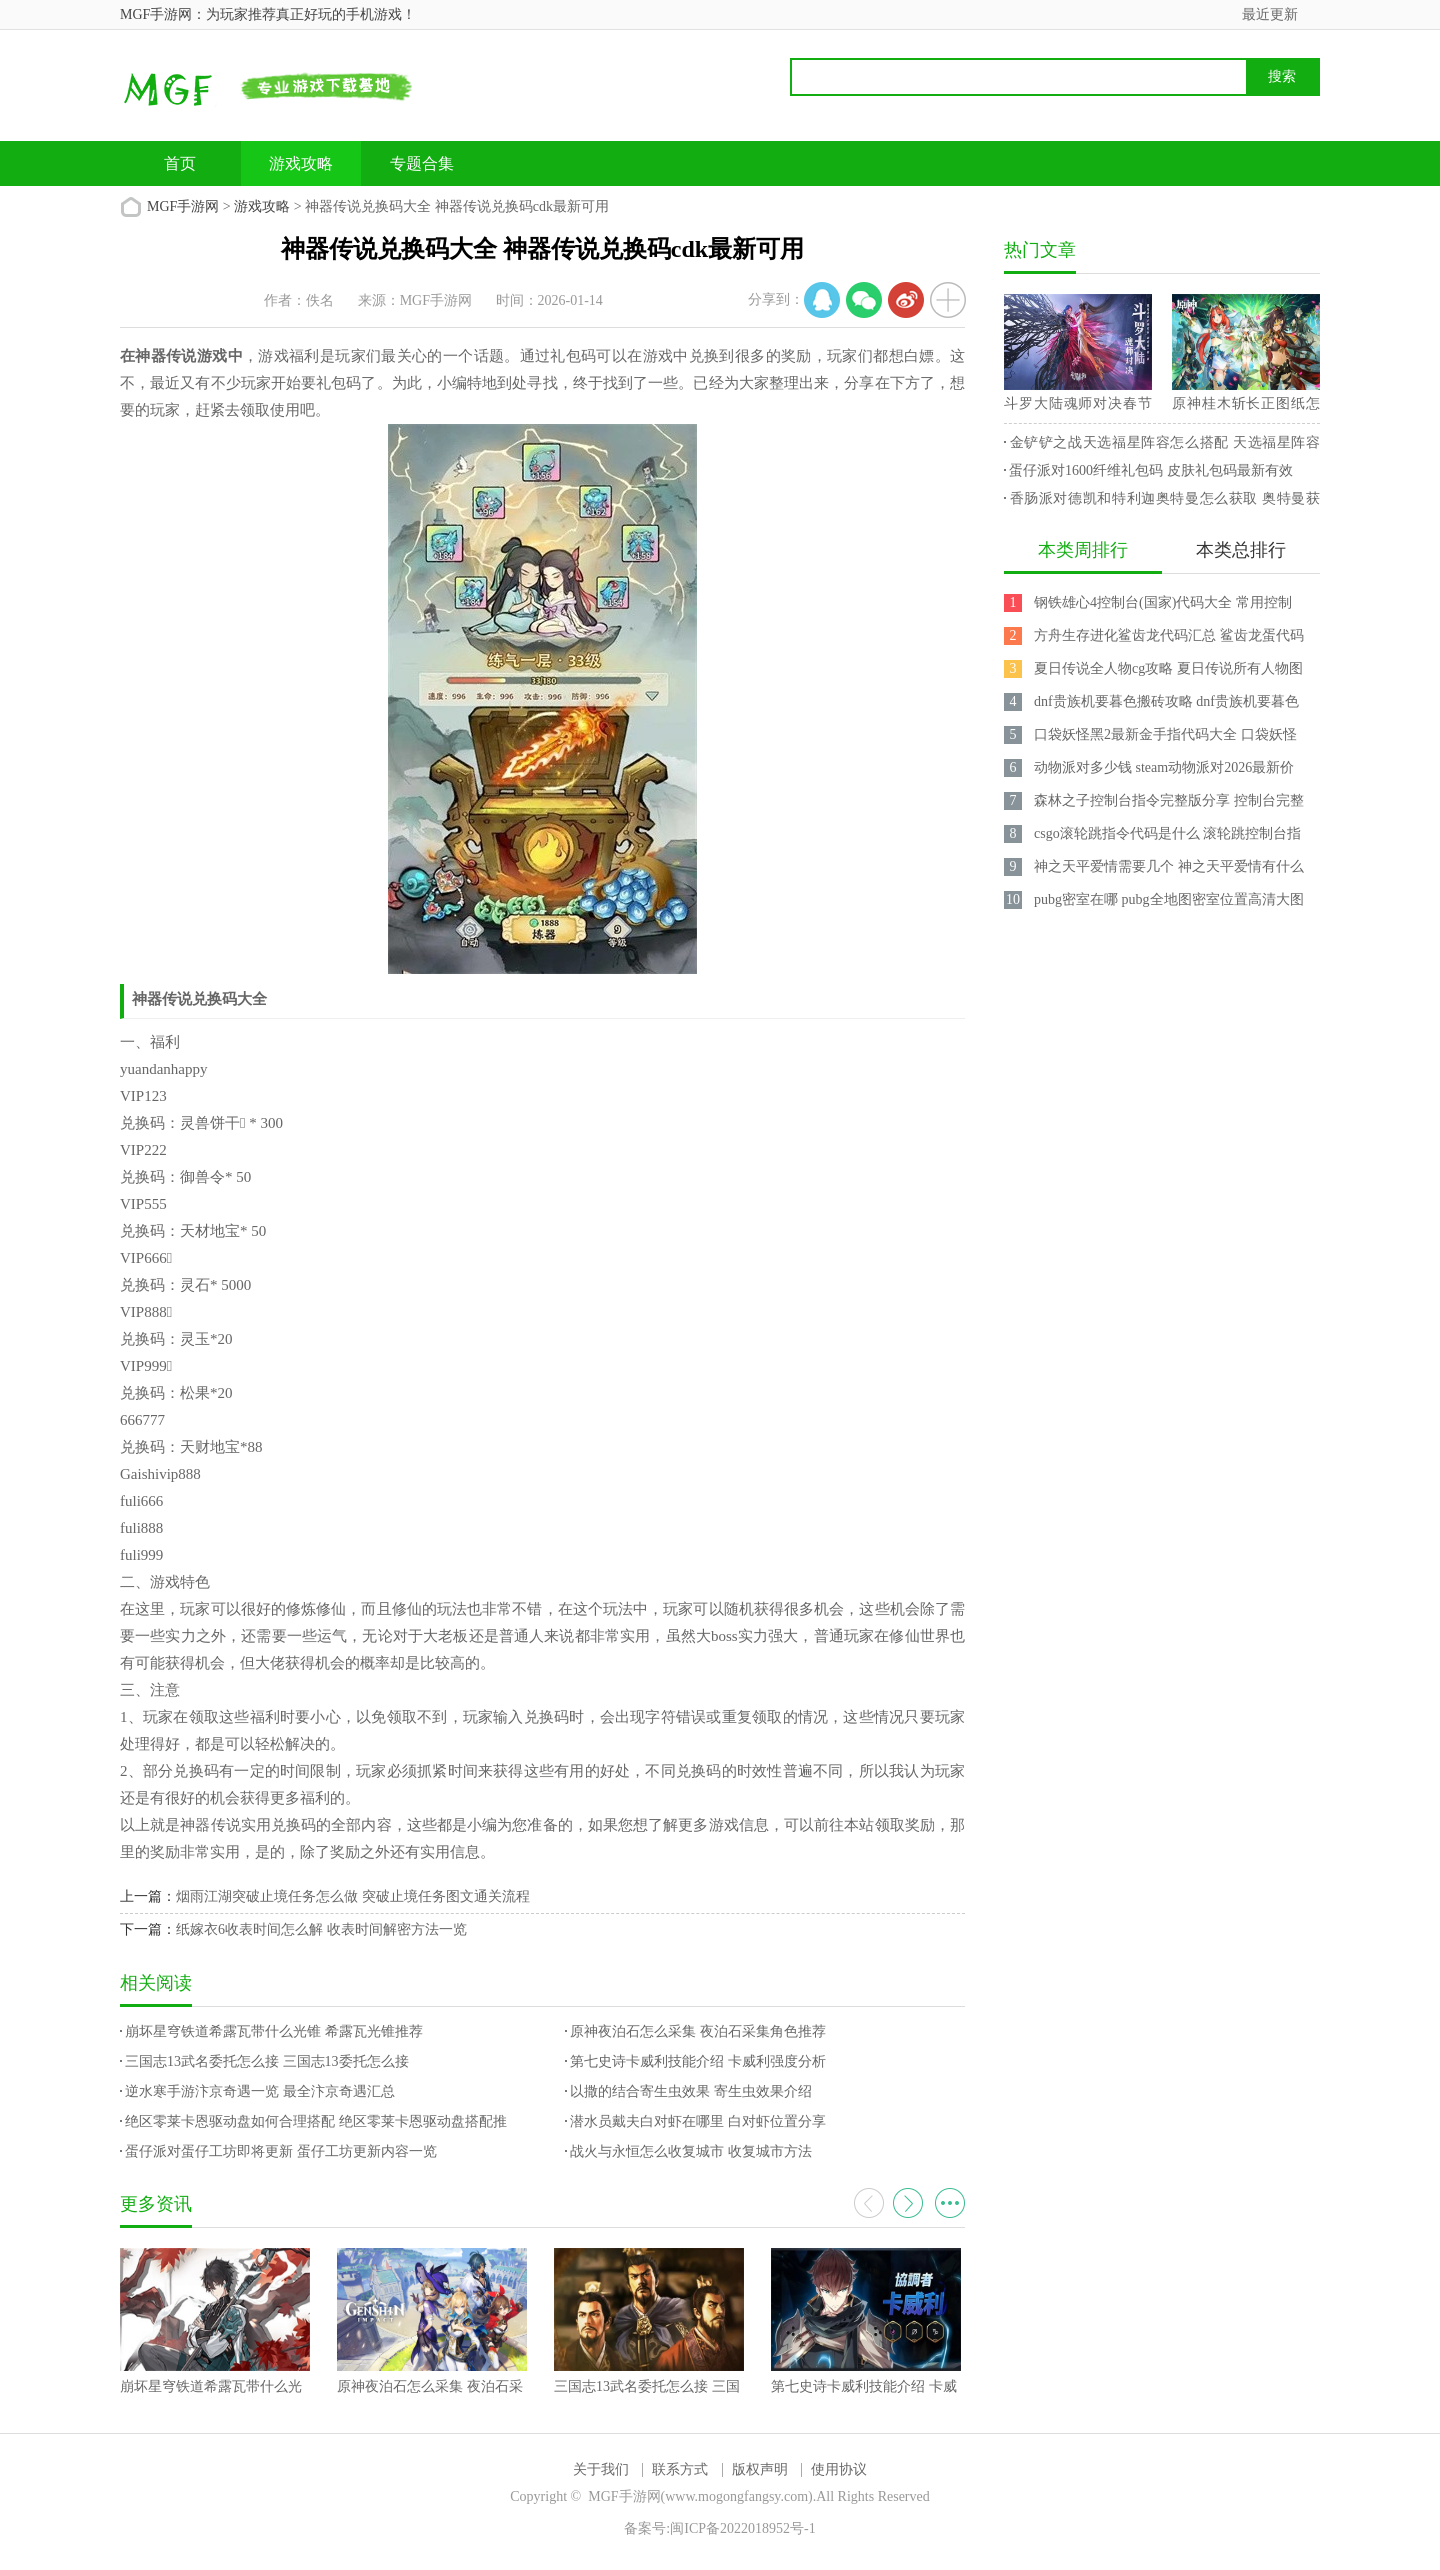 This screenshot has width=1440, height=2570. What do you see at coordinates (353, 1896) in the screenshot?
I see `烟雨江湖突破止境任务怎么做 突破止境任务图文通关流程` at bounding box center [353, 1896].